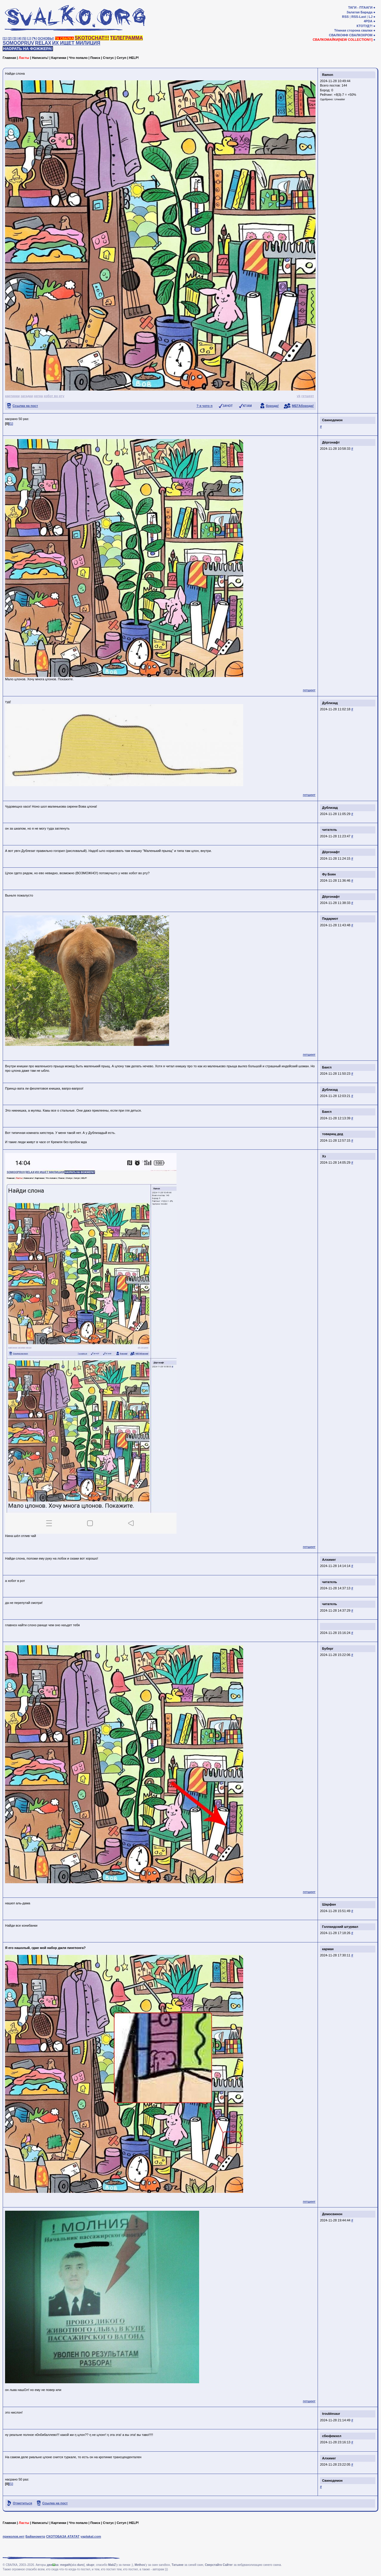 Image resolution: width=381 pixels, height=2576 pixels. What do you see at coordinates (134, 57) in the screenshot?
I see `HELP!` at bounding box center [134, 57].